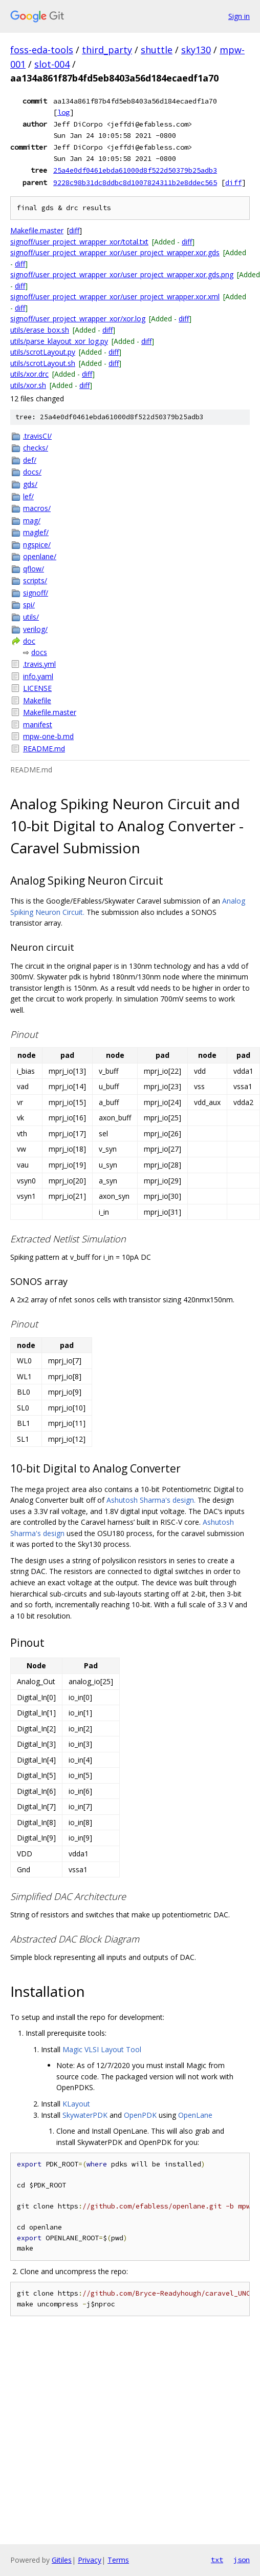  What do you see at coordinates (89, 2560) in the screenshot?
I see `Privacy` at bounding box center [89, 2560].